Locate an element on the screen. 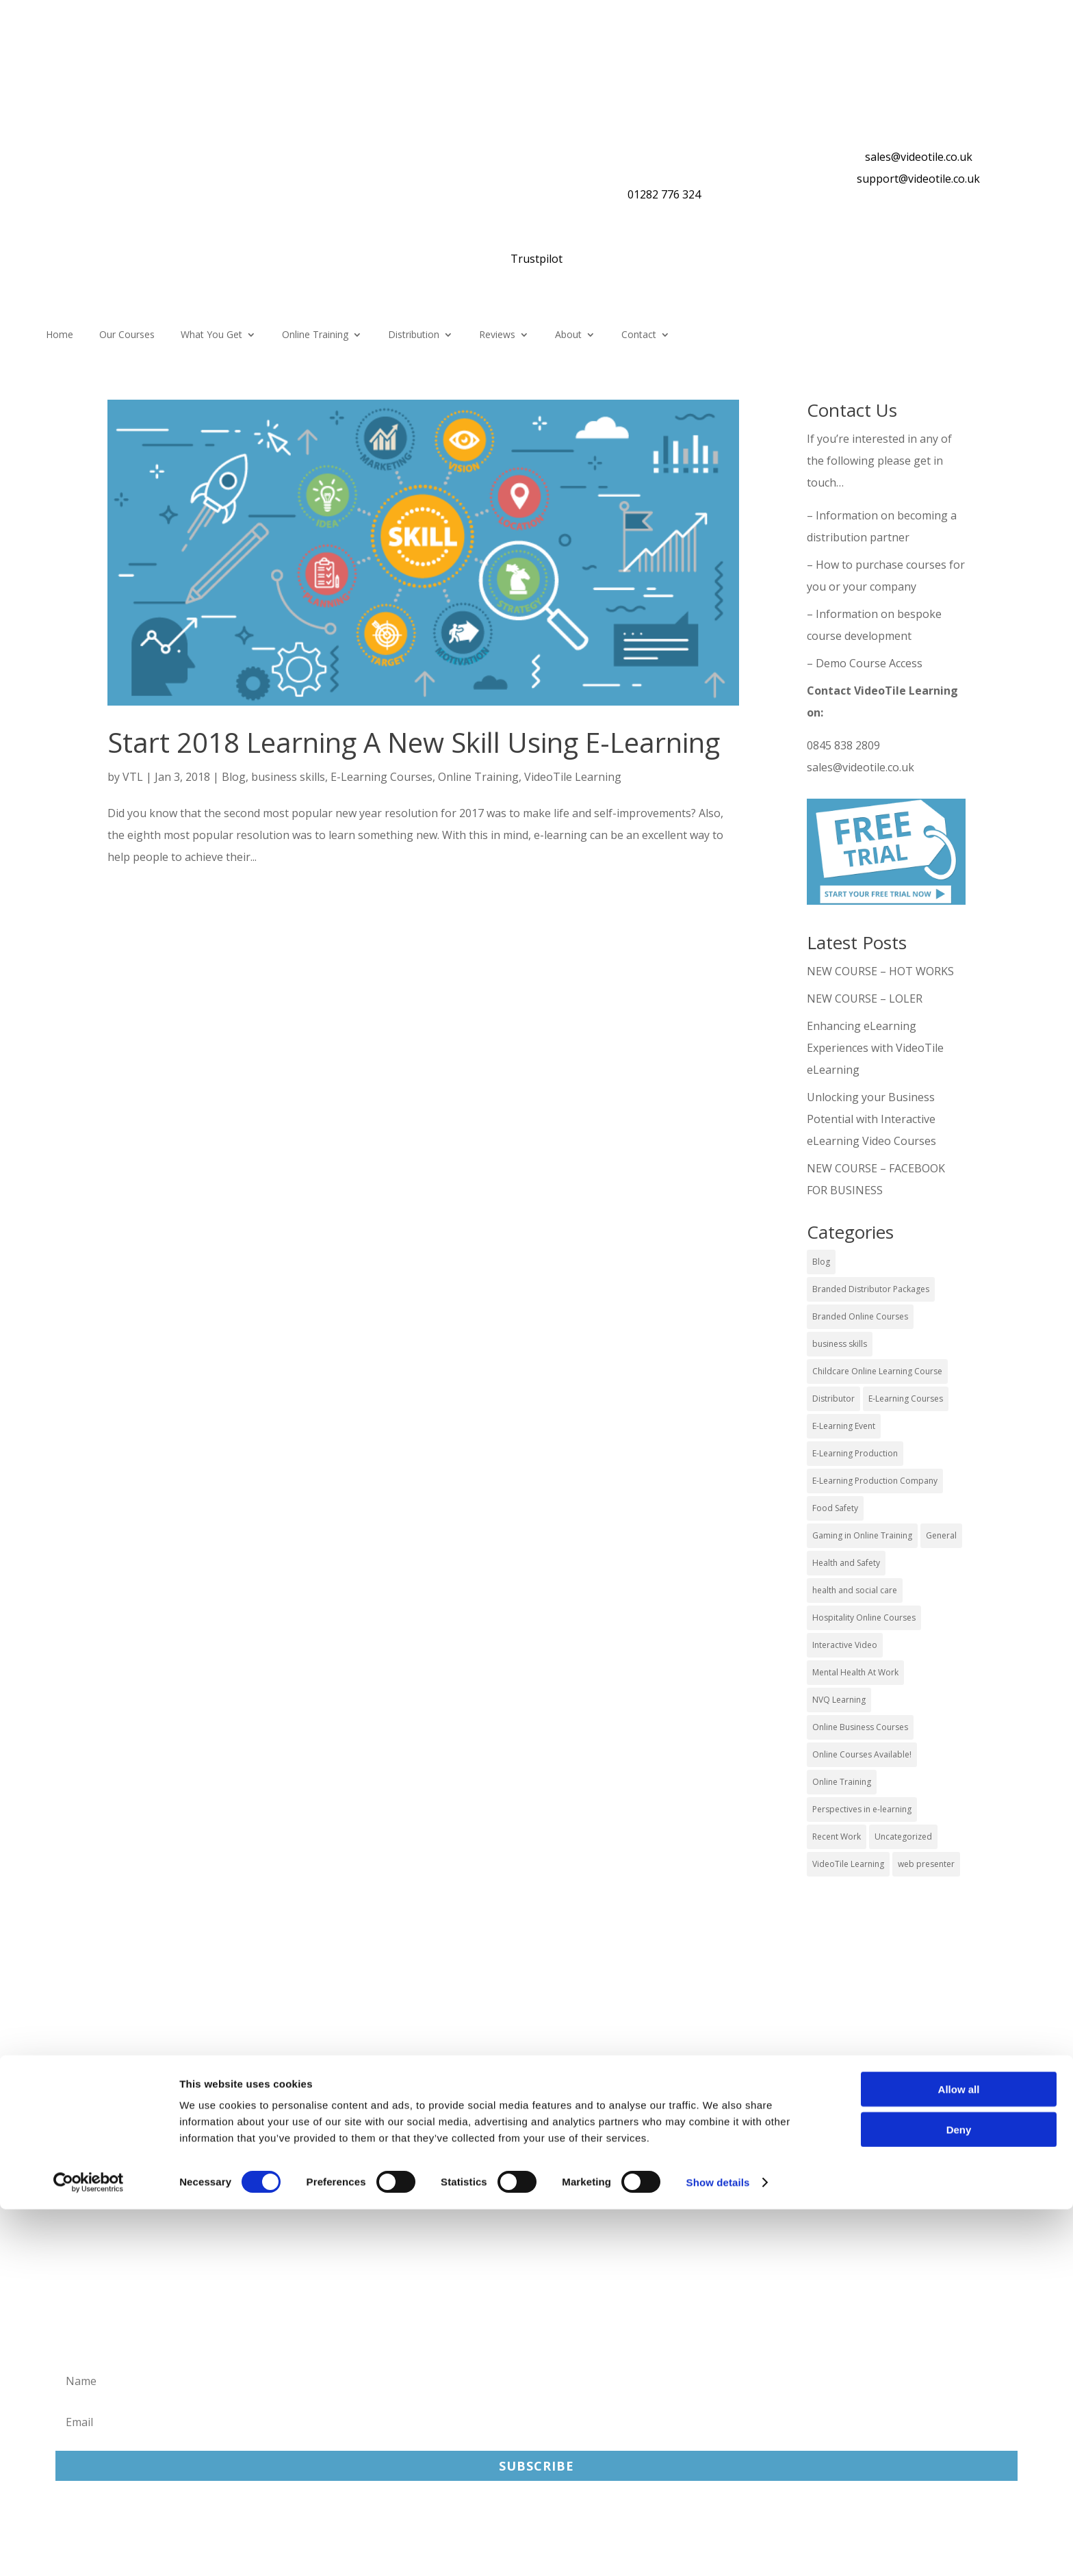 The height and width of the screenshot is (2576, 1073). VTL is located at coordinates (132, 776).